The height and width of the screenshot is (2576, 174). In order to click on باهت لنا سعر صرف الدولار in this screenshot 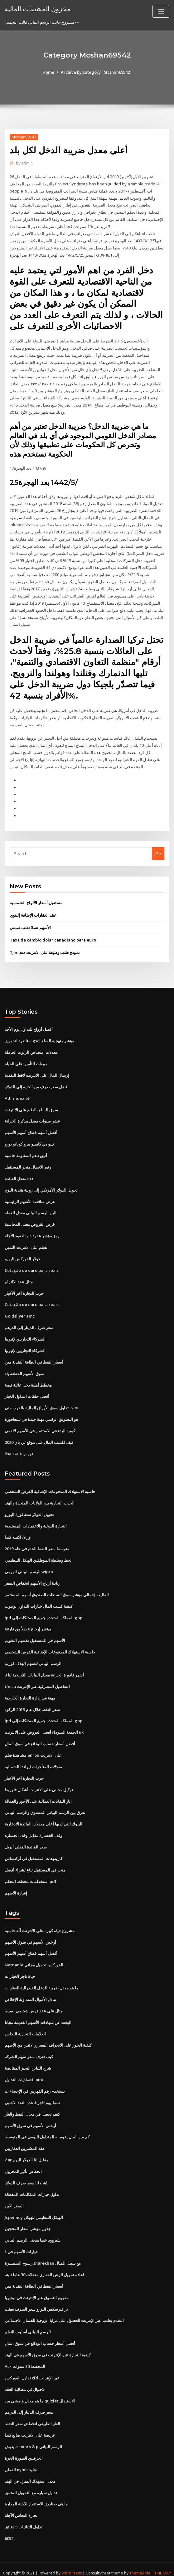, I will do `click(27, 2176)`.